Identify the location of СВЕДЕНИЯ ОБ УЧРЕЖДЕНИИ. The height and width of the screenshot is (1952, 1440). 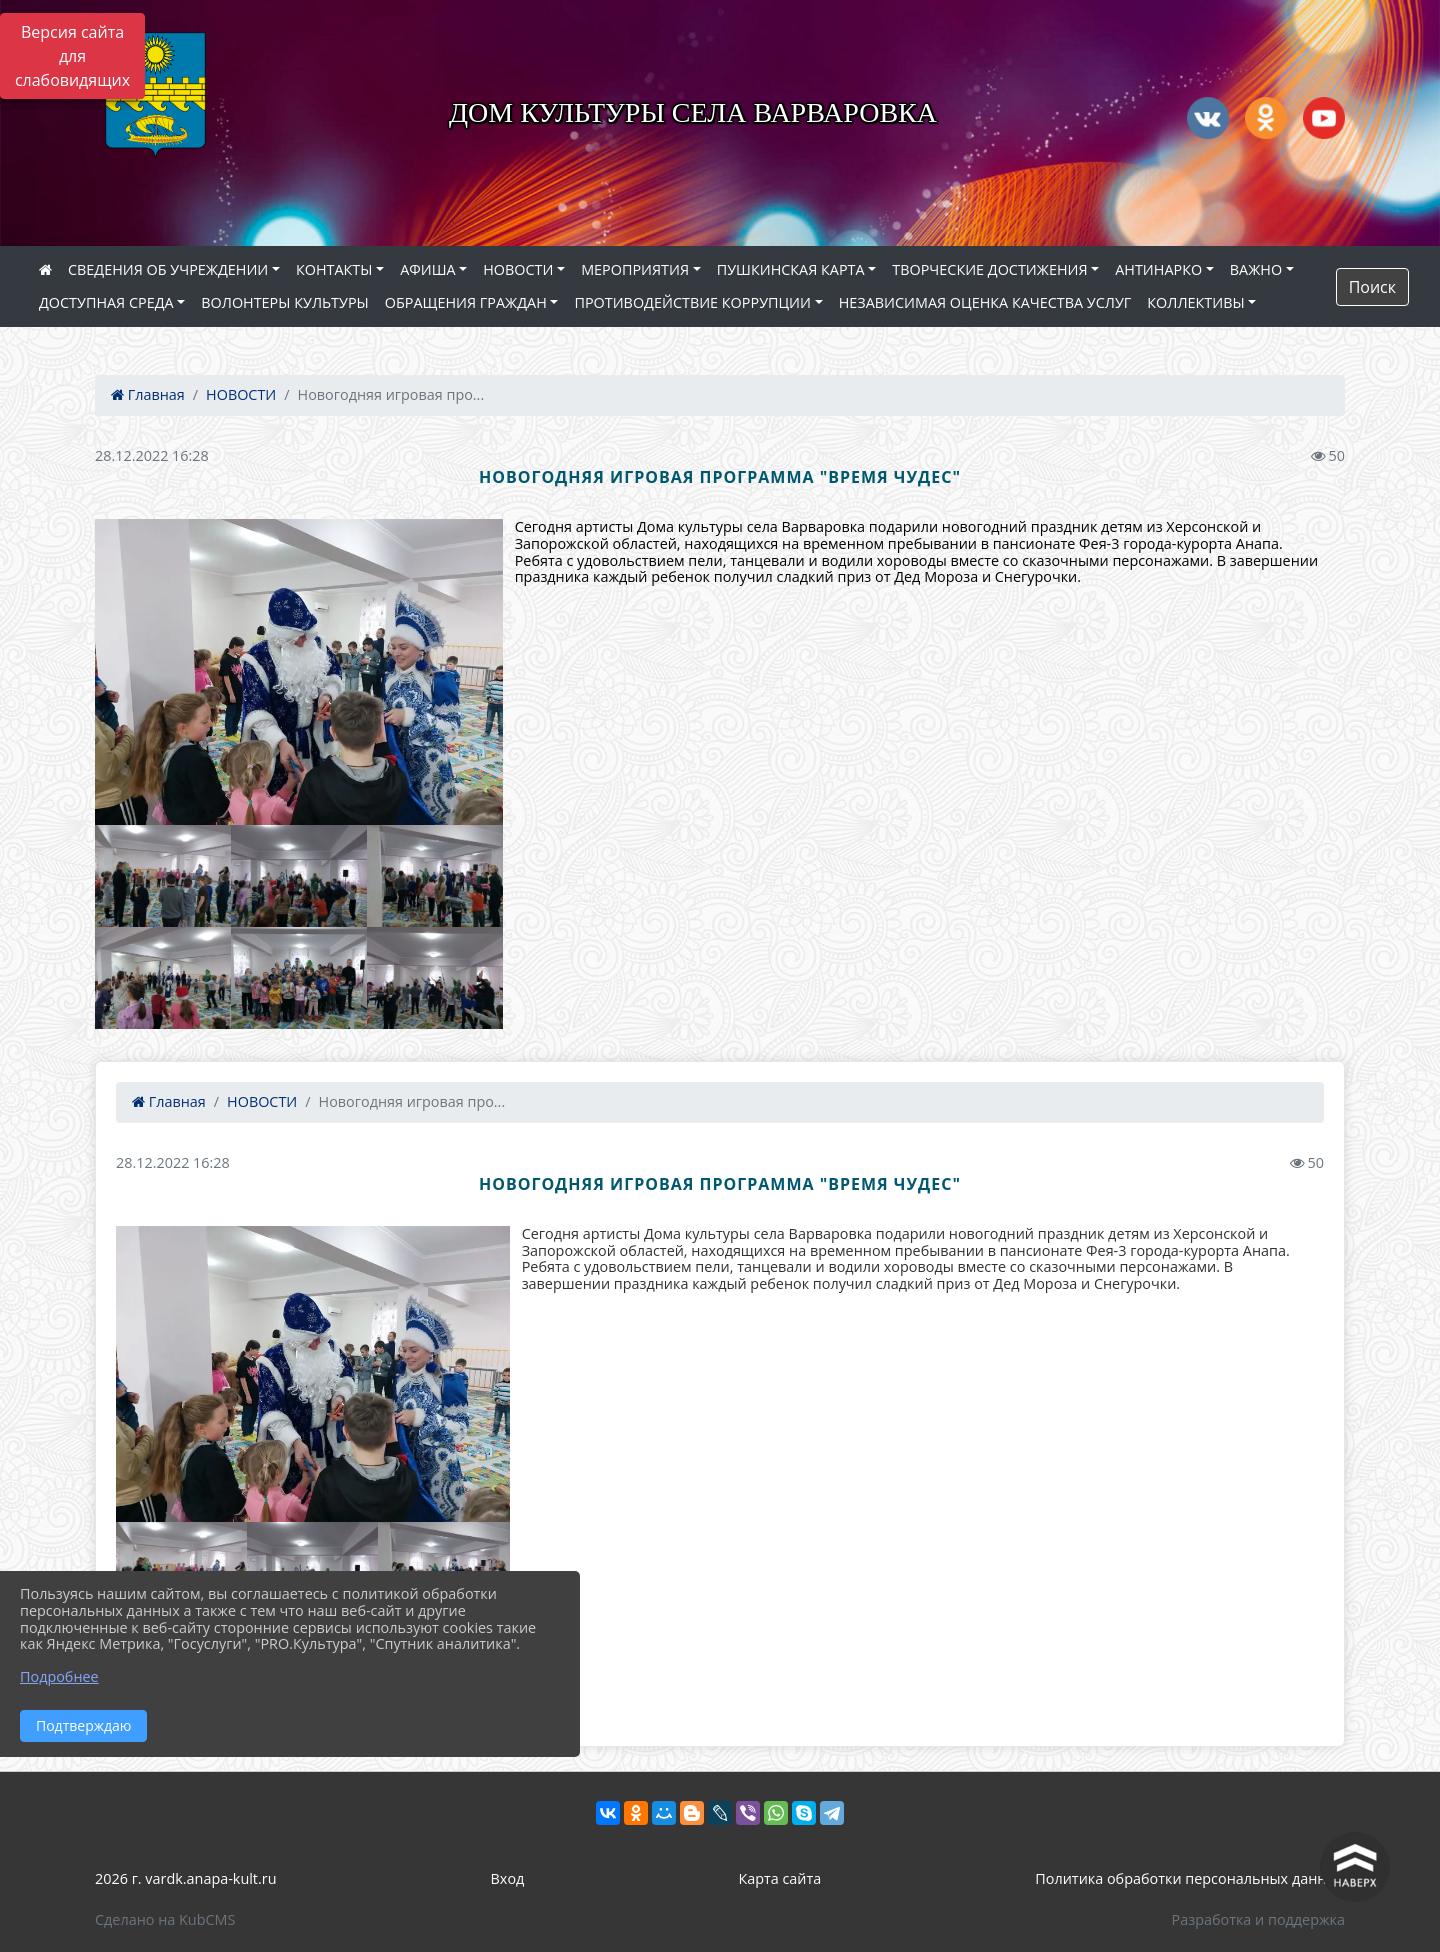
(168, 269).